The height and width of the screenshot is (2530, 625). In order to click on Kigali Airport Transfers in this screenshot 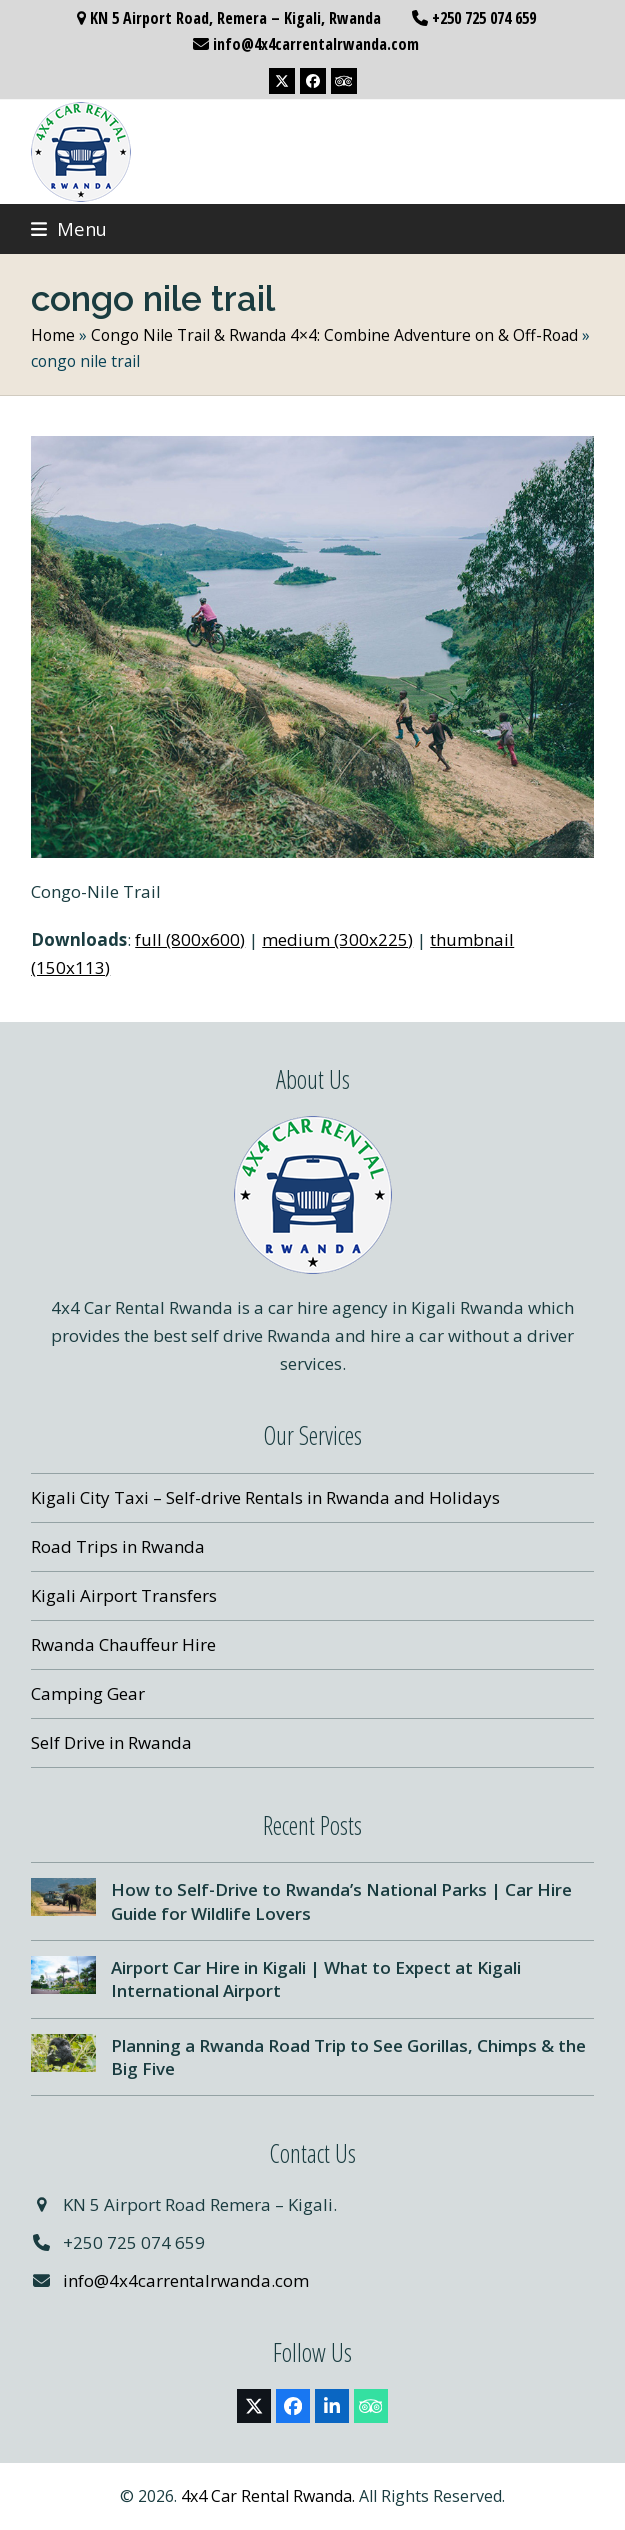, I will do `click(124, 1595)`.